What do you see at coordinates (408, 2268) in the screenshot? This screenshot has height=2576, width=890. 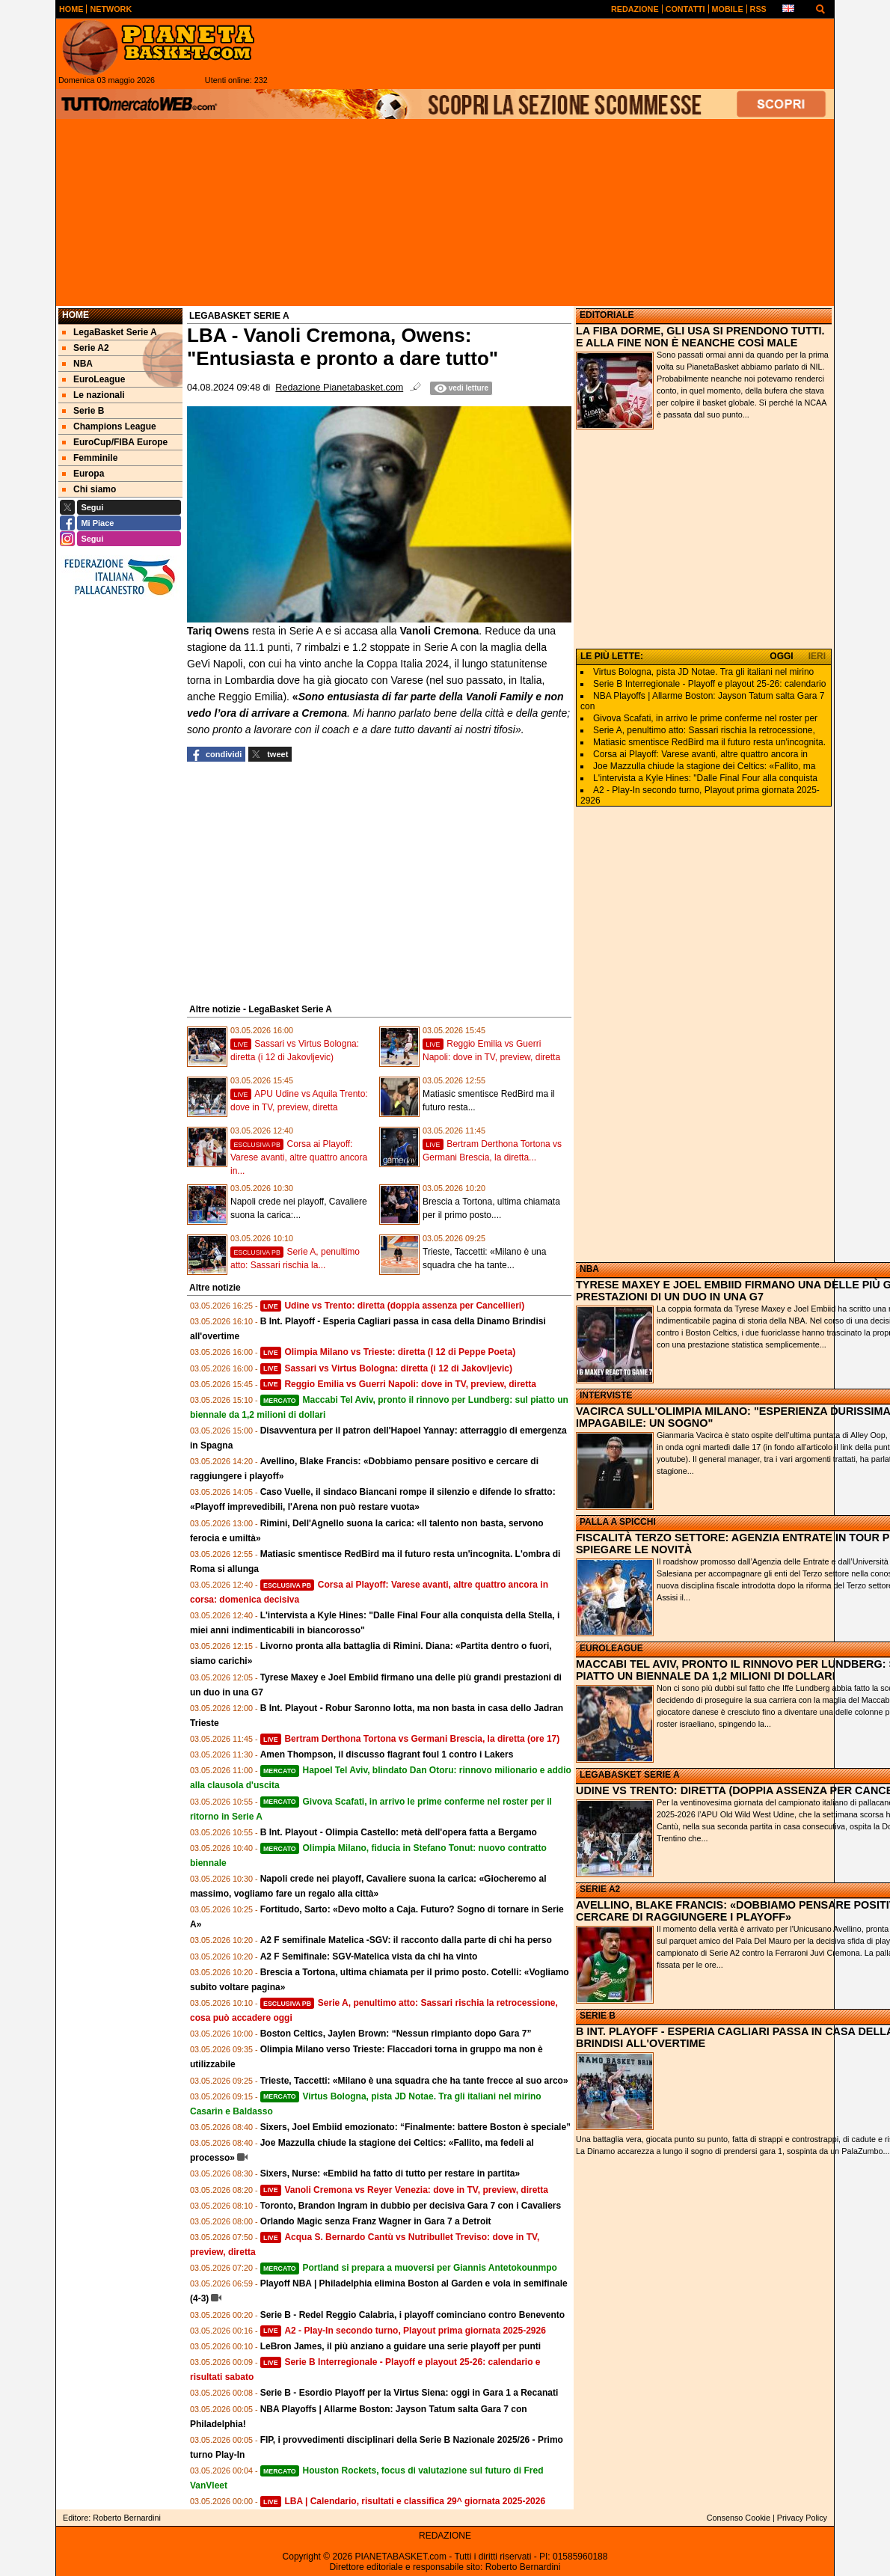 I see `Portland si prepara a muoversi per Giannis Antetokounmpo` at bounding box center [408, 2268].